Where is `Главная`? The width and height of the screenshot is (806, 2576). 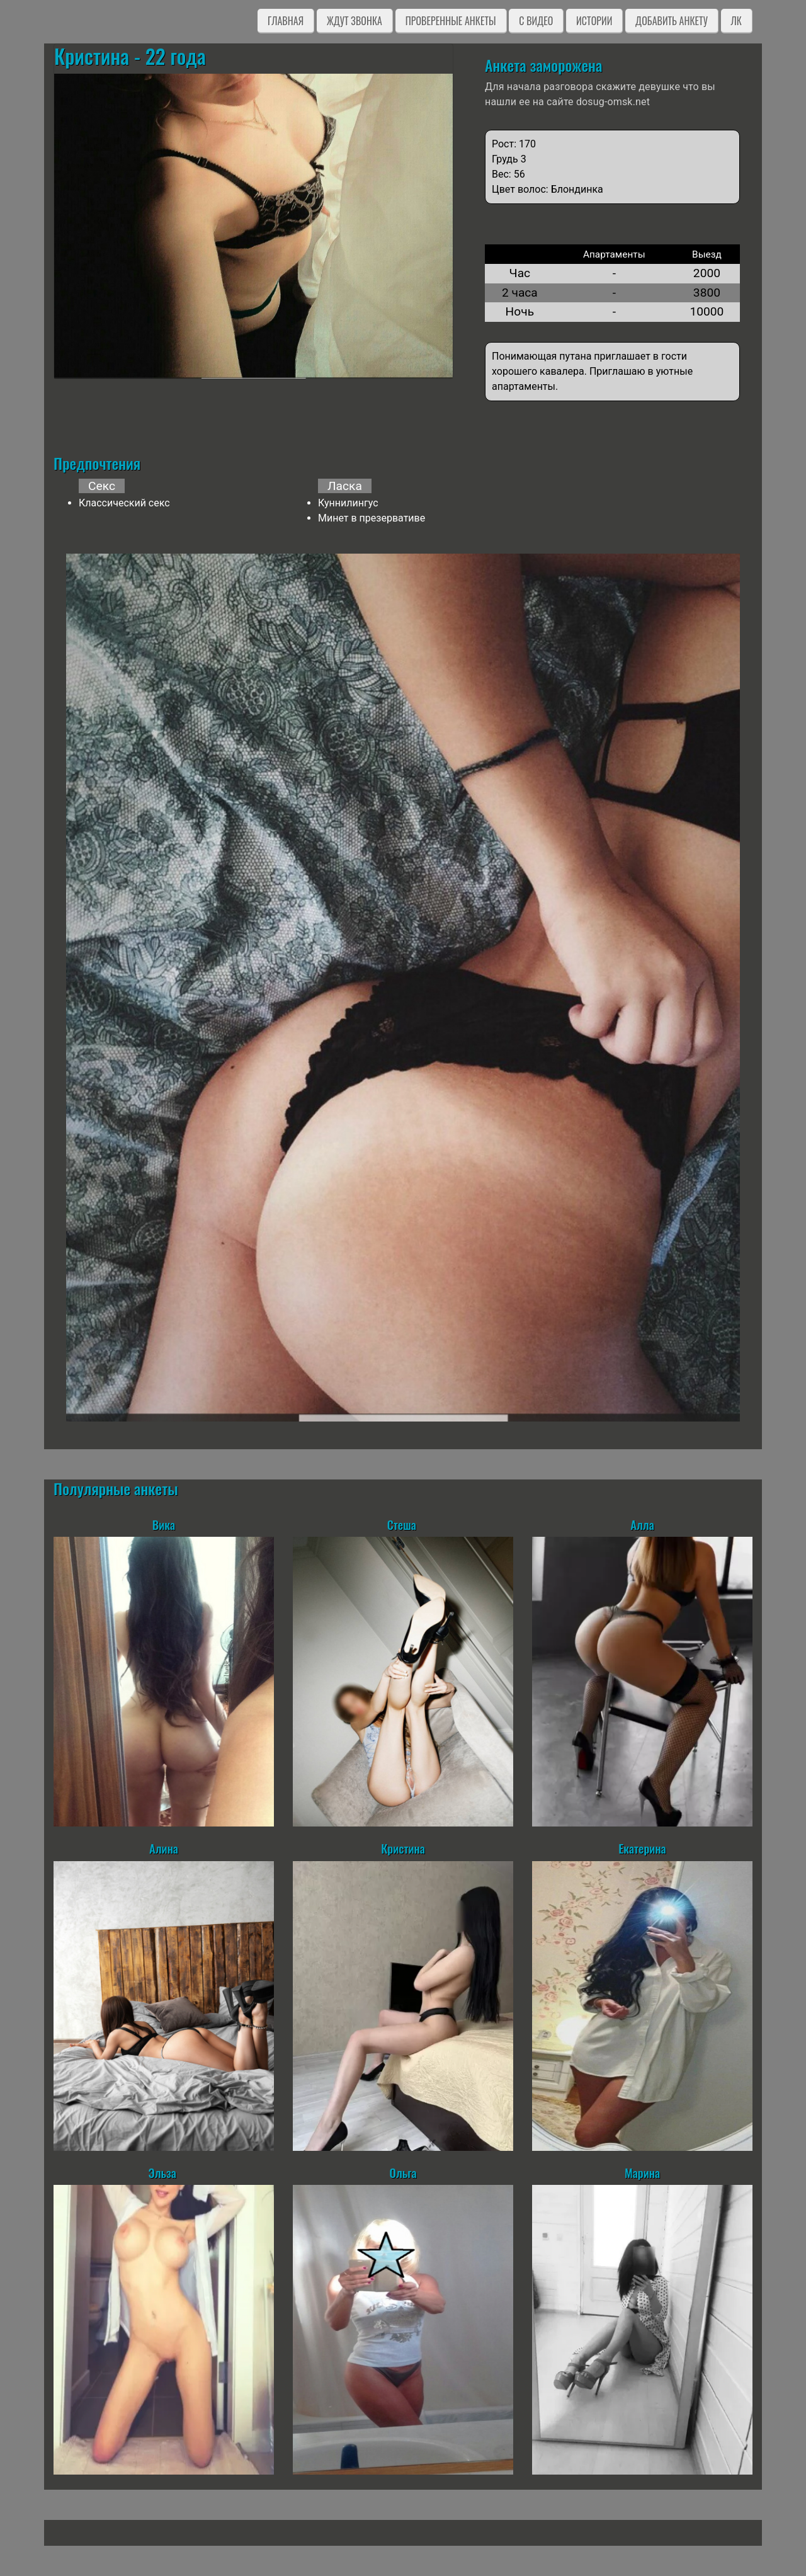 Главная is located at coordinates (286, 20).